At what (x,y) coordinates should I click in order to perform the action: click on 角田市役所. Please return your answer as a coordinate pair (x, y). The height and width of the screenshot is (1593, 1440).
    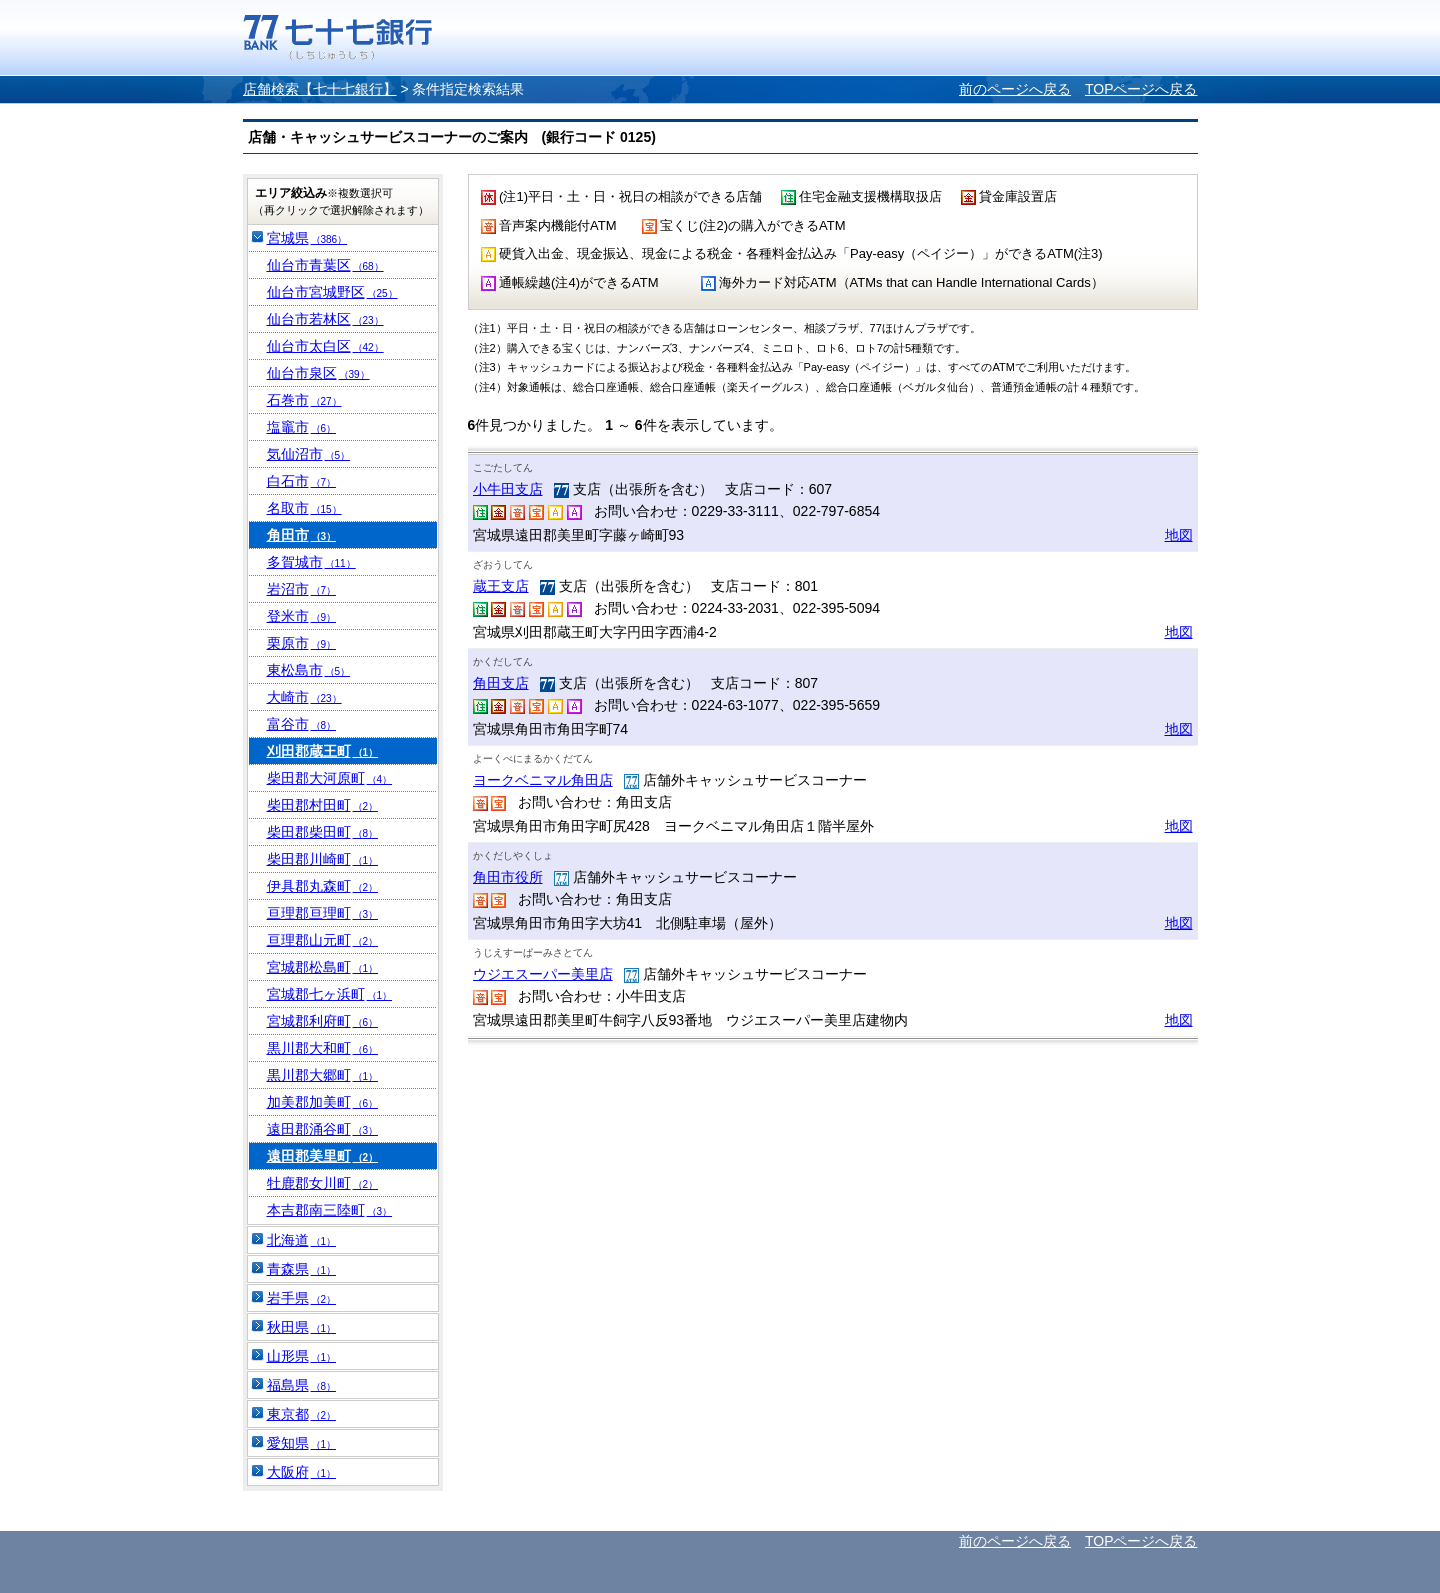
    Looking at the image, I should click on (508, 877).